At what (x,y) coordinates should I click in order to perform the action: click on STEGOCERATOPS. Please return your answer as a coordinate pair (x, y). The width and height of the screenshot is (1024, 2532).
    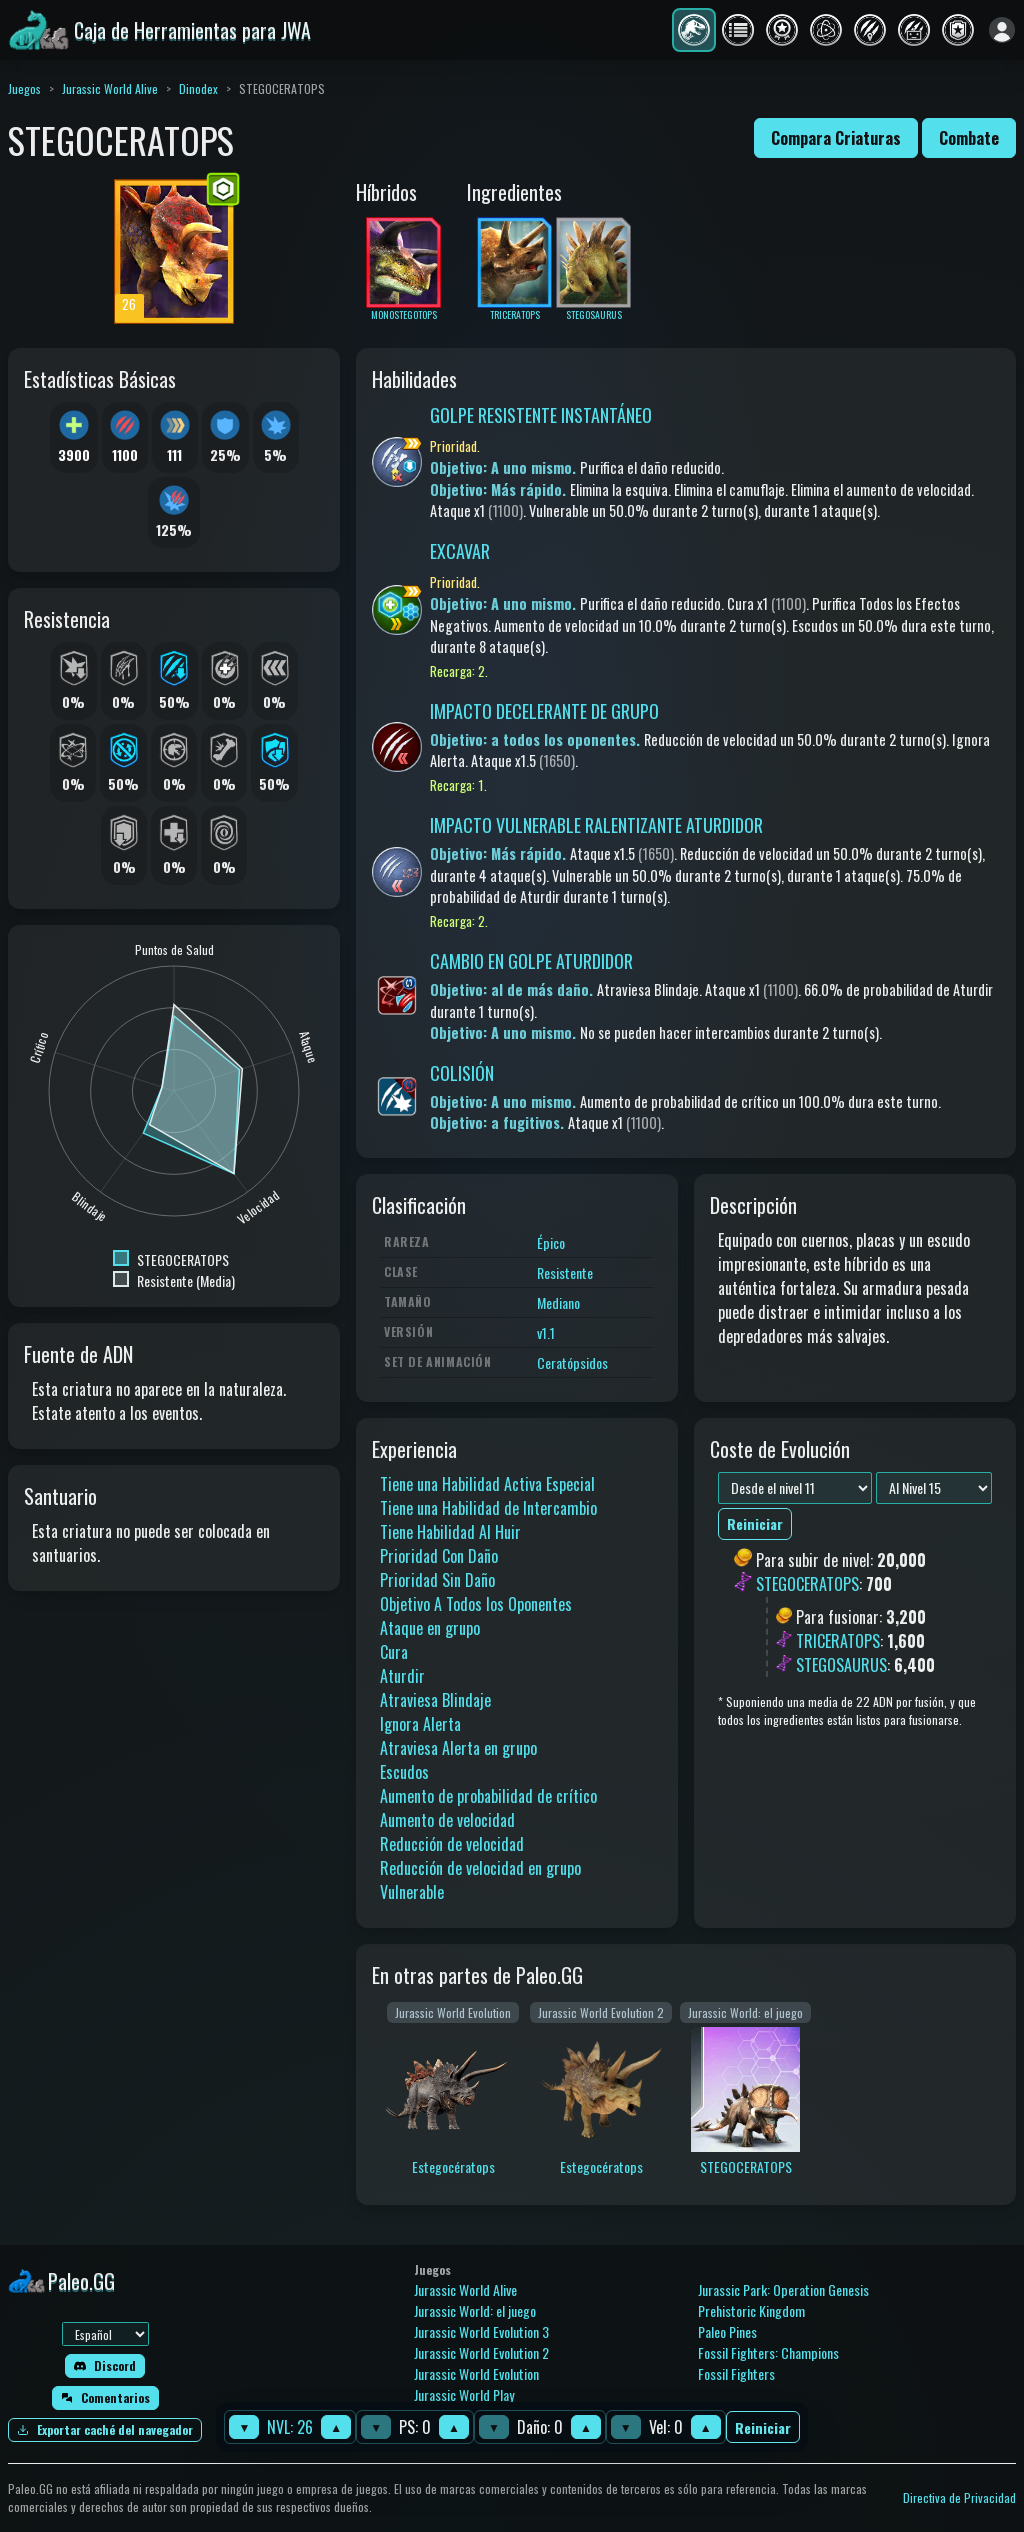
    Looking at the image, I should click on (807, 1585).